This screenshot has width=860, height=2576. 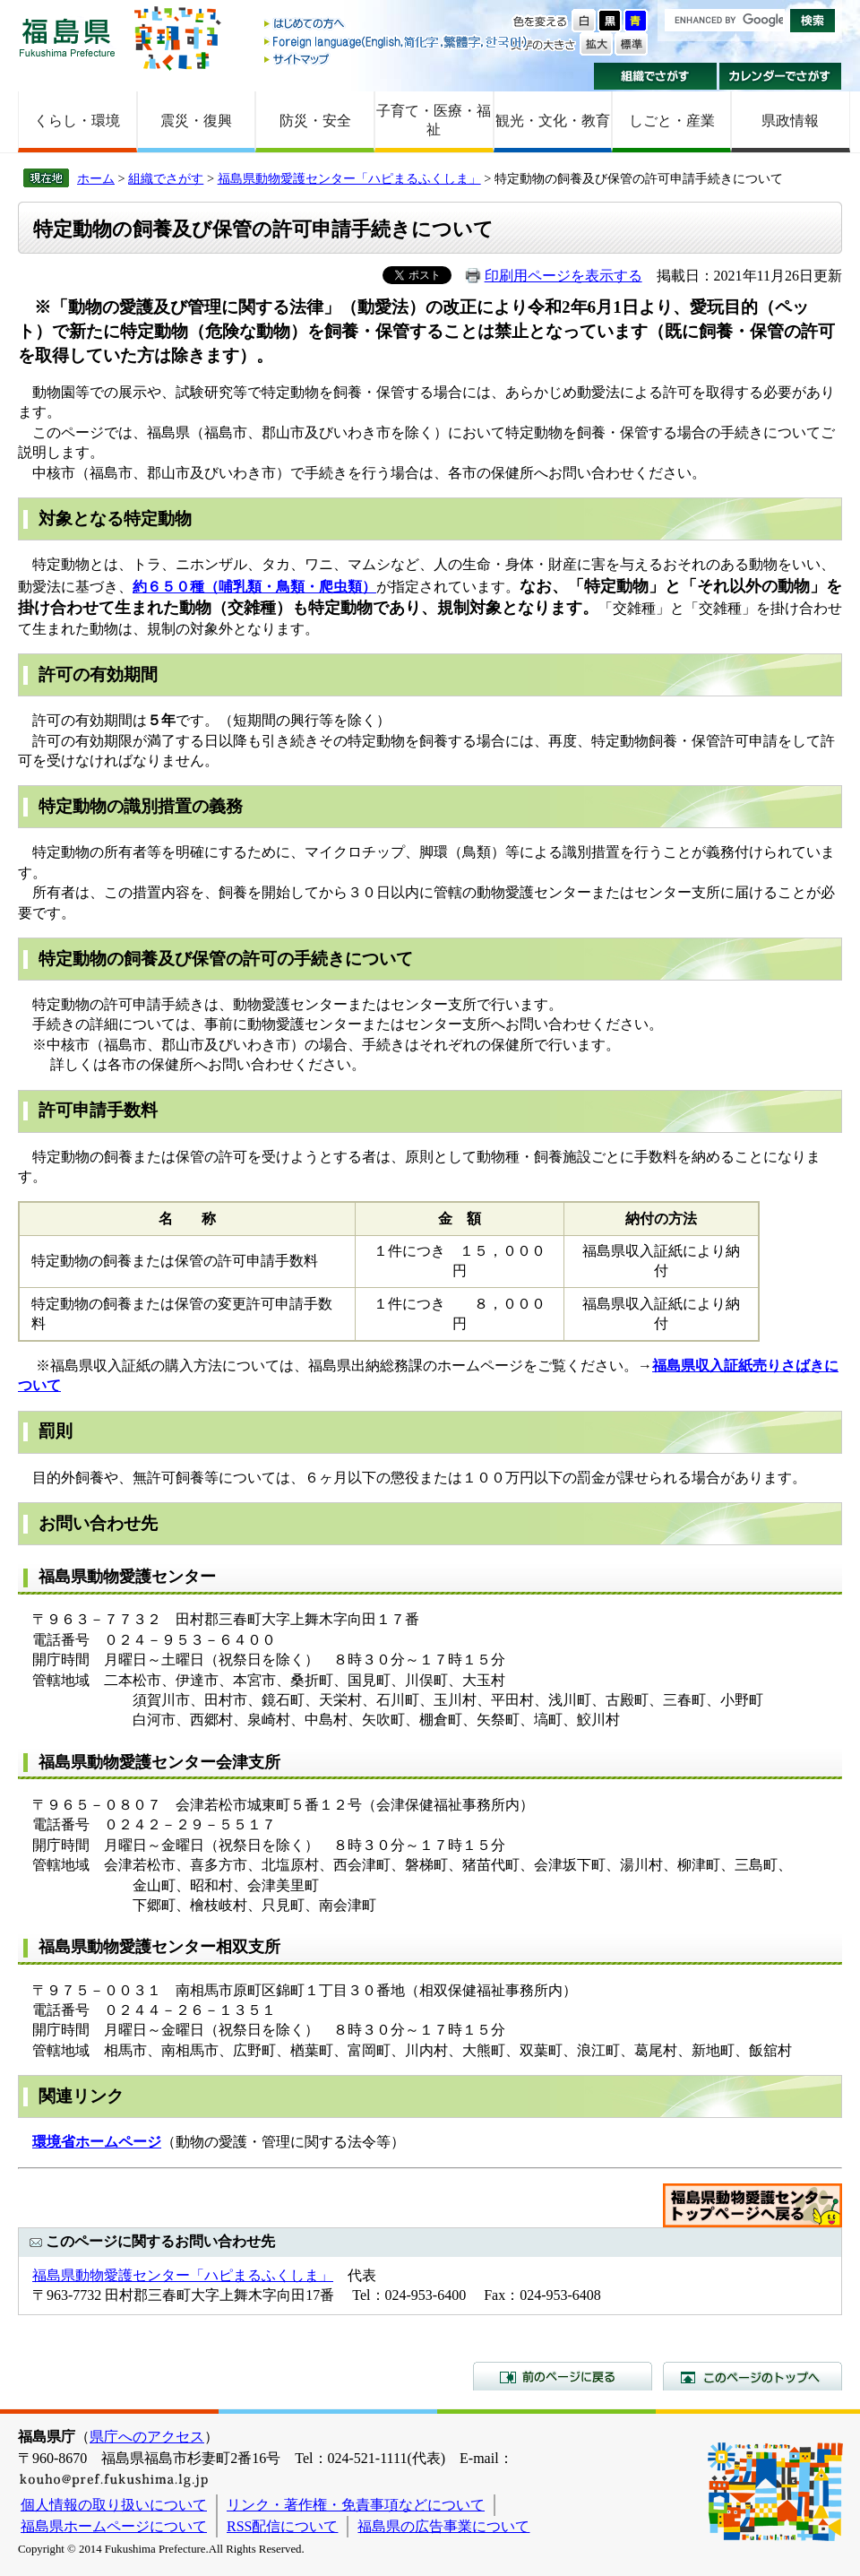 What do you see at coordinates (790, 120) in the screenshot?
I see `県政情報` at bounding box center [790, 120].